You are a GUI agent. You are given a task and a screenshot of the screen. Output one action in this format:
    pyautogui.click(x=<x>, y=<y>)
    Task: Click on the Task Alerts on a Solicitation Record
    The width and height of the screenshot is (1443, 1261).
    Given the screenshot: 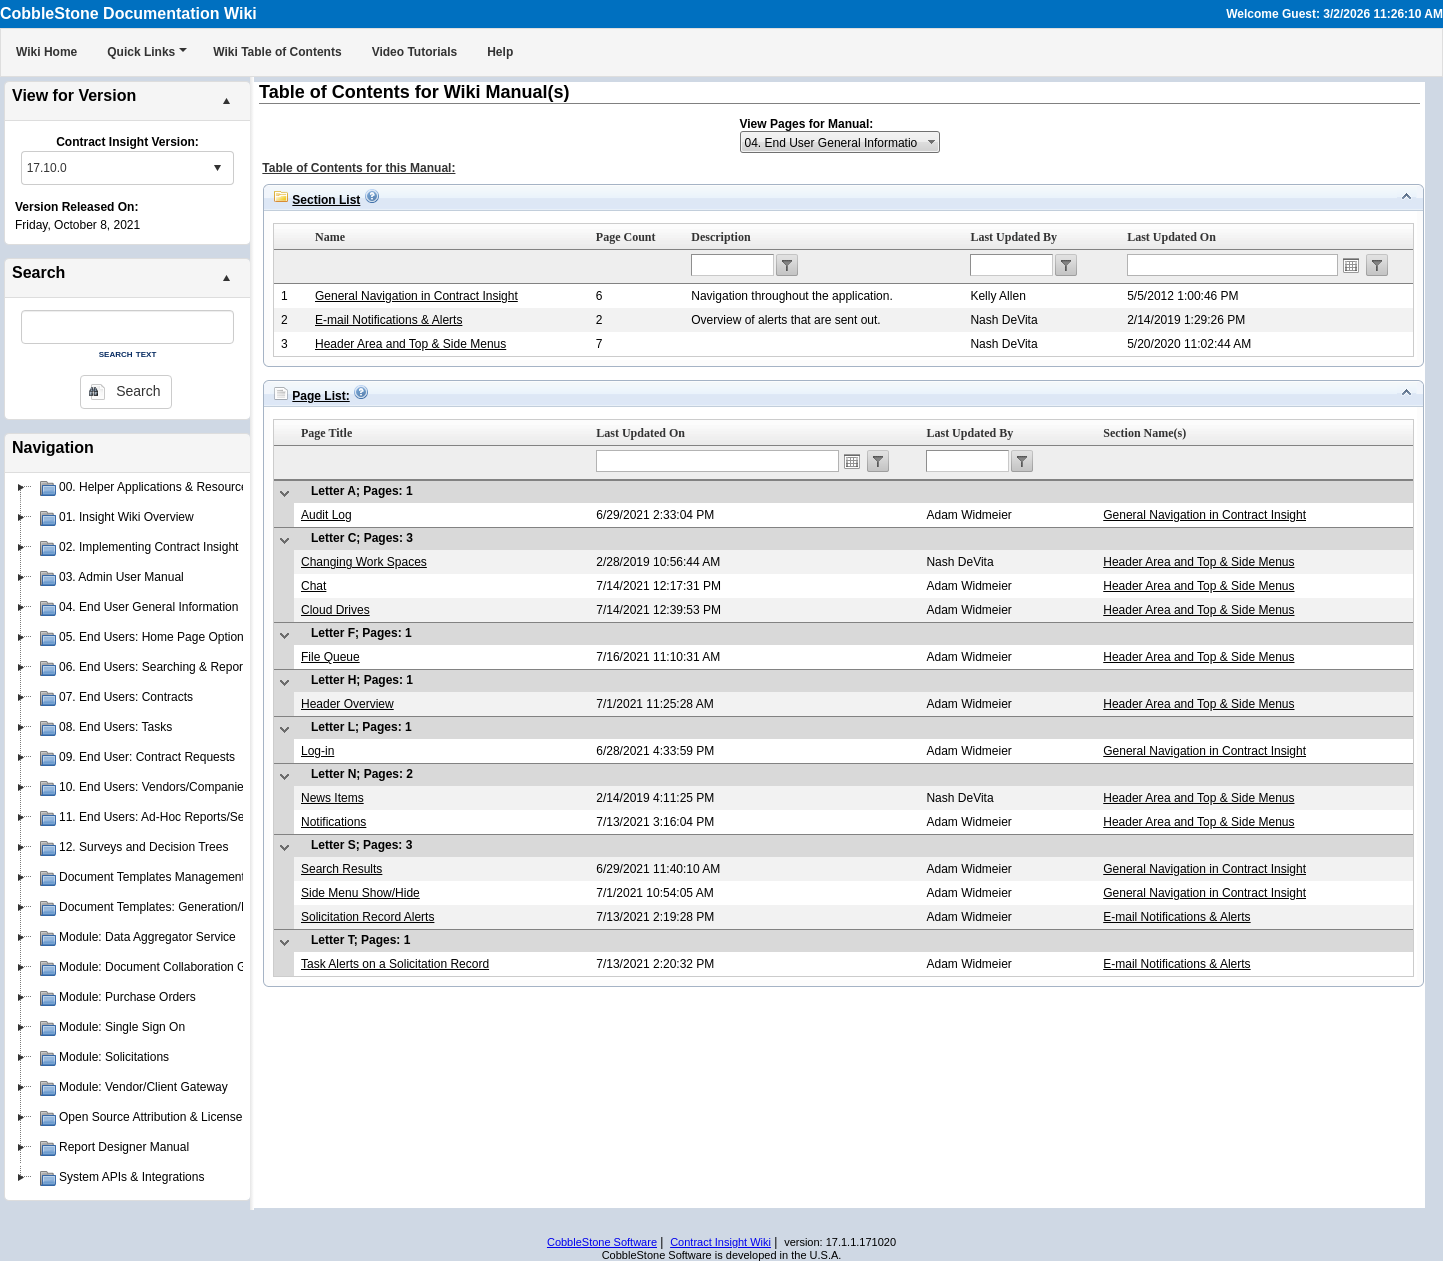 What is the action you would take?
    pyautogui.click(x=395, y=964)
    